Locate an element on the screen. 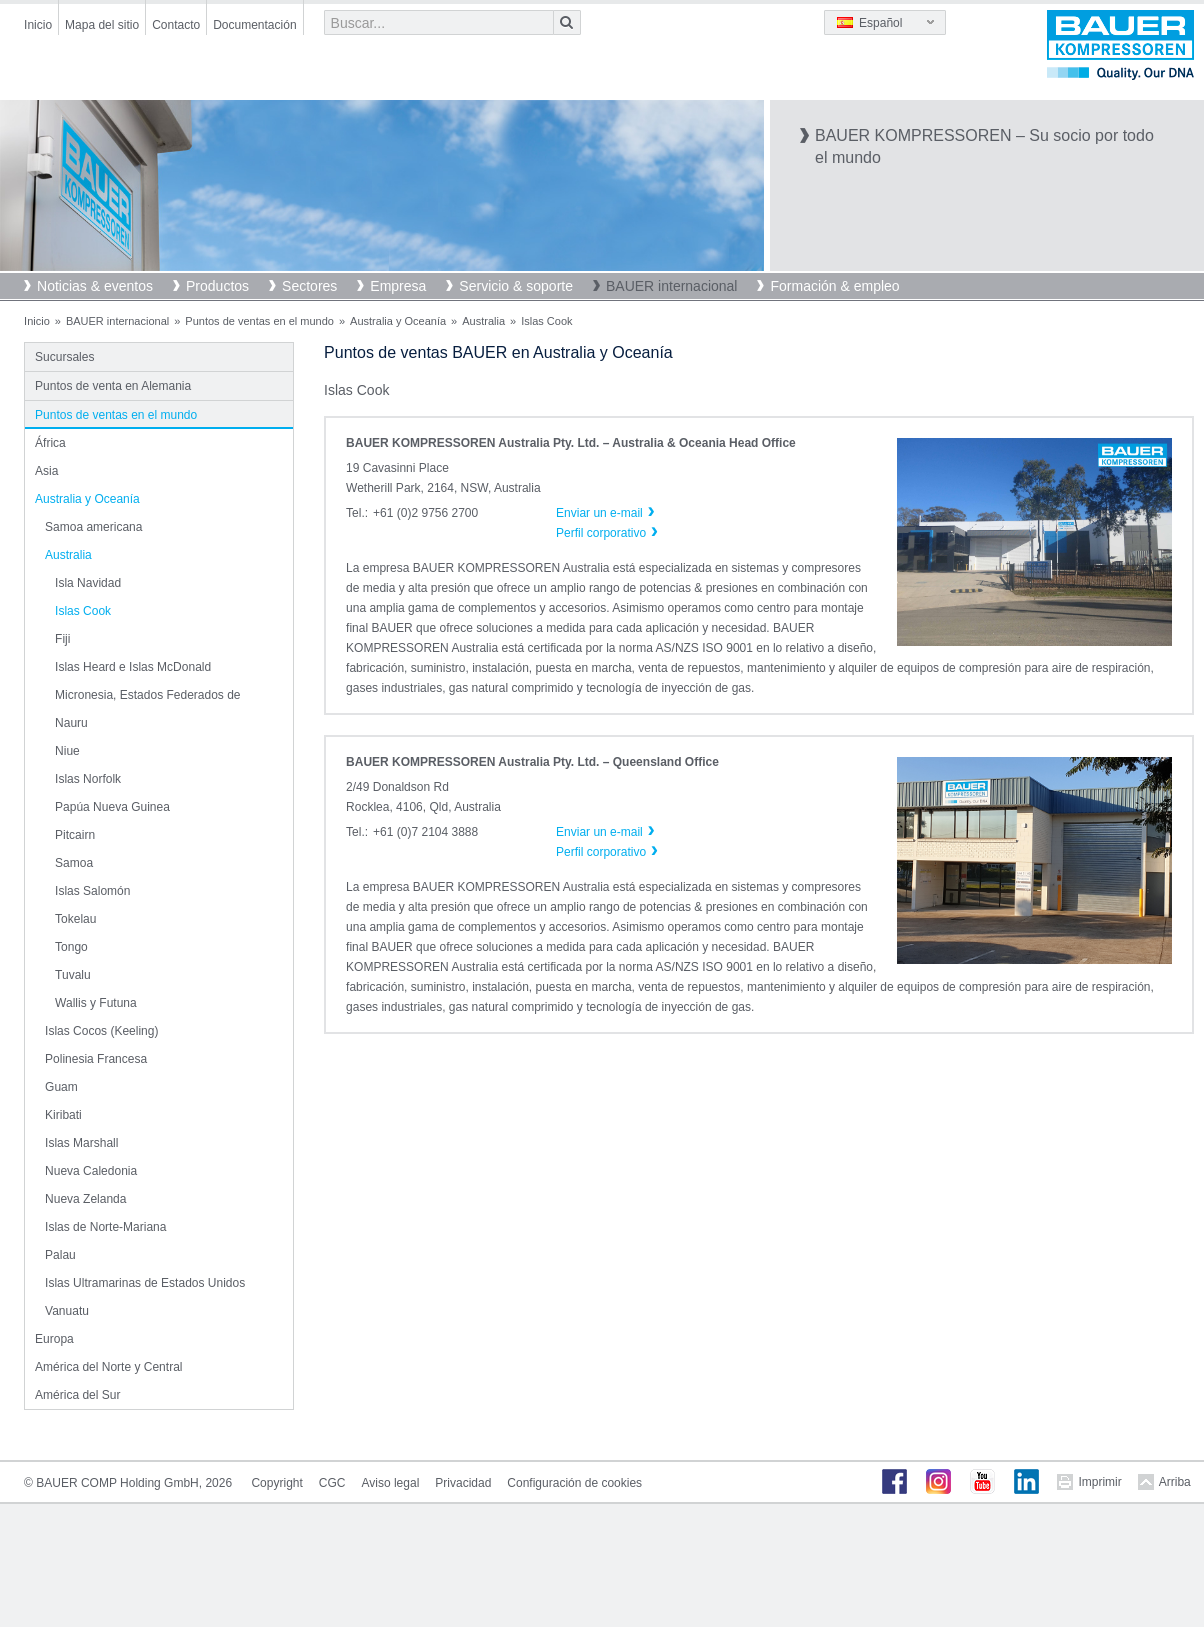  Nueva Zelanda is located at coordinates (85, 1199).